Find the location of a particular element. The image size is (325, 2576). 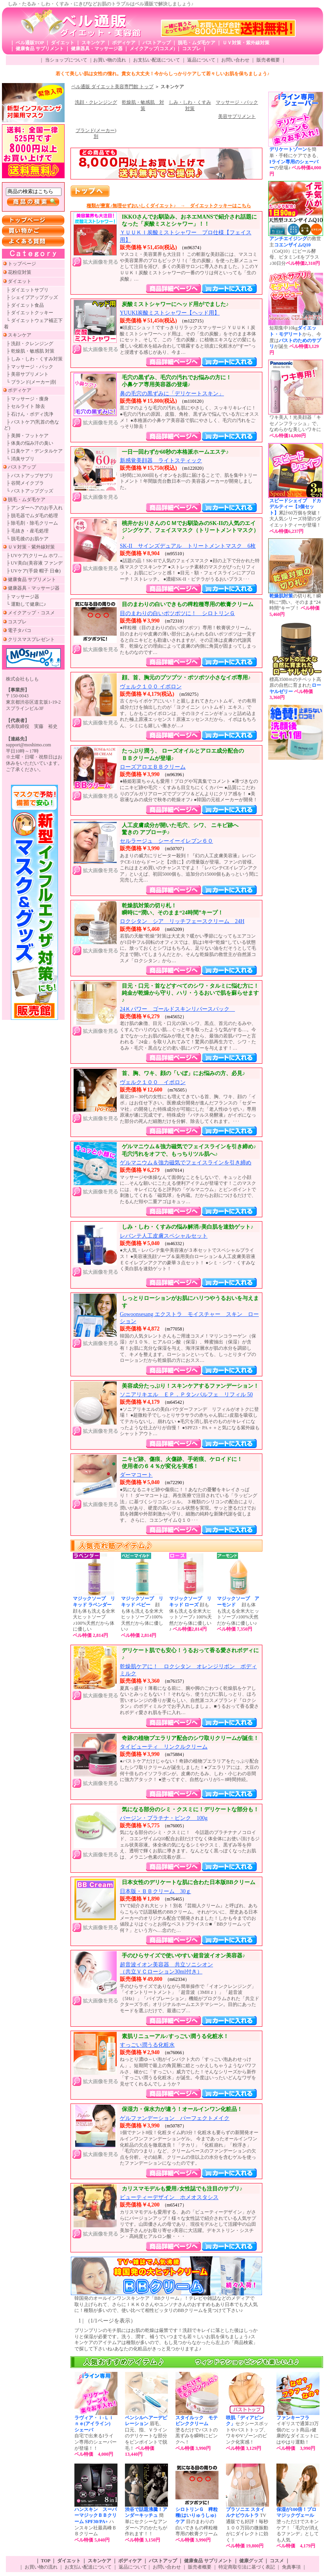

レバンテ人工皮膚スペシャルセット is located at coordinates (164, 1236).